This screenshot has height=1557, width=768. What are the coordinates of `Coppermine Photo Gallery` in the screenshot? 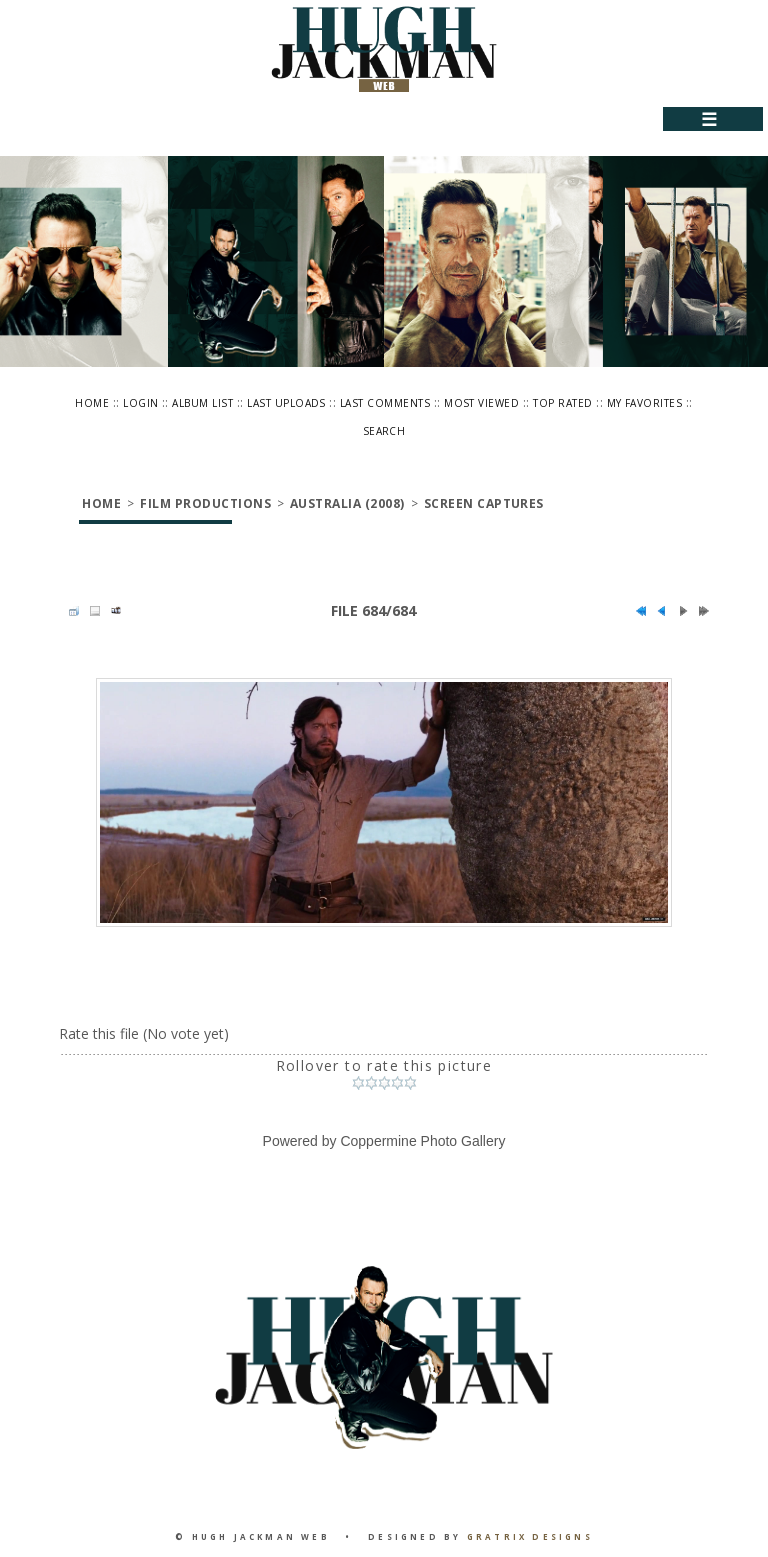 It's located at (422, 1141).